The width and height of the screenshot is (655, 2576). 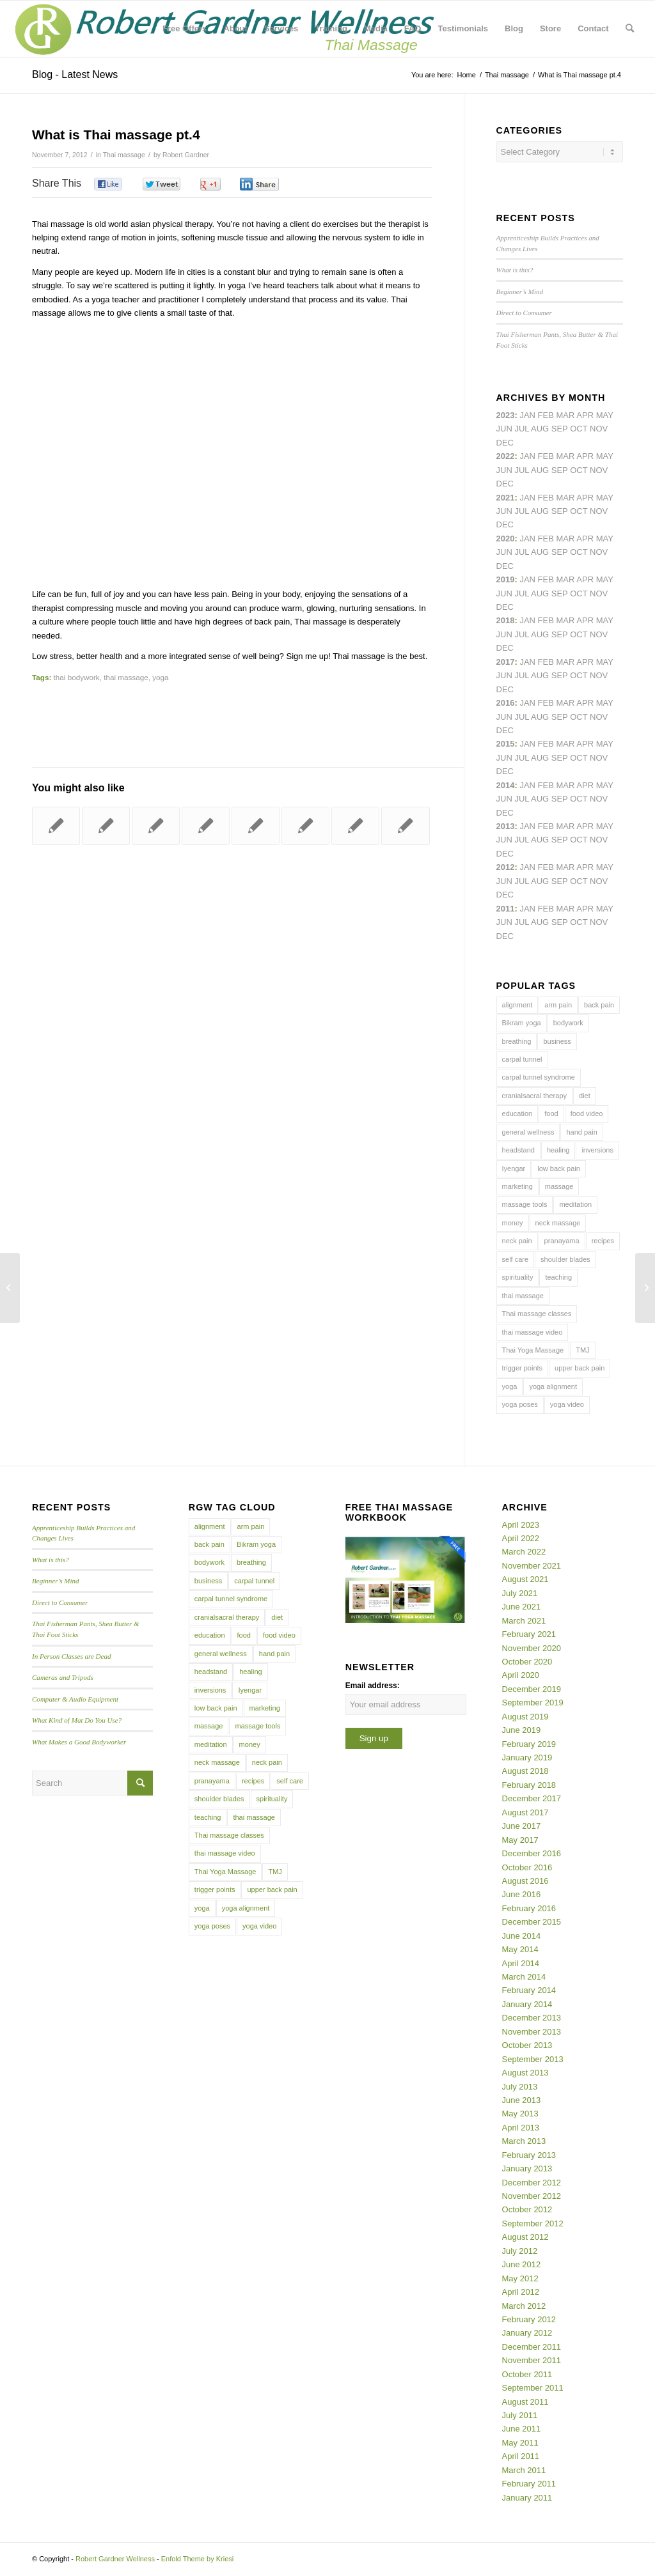 What do you see at coordinates (567, 1404) in the screenshot?
I see `yoga video [yoga video (12 items)]` at bounding box center [567, 1404].